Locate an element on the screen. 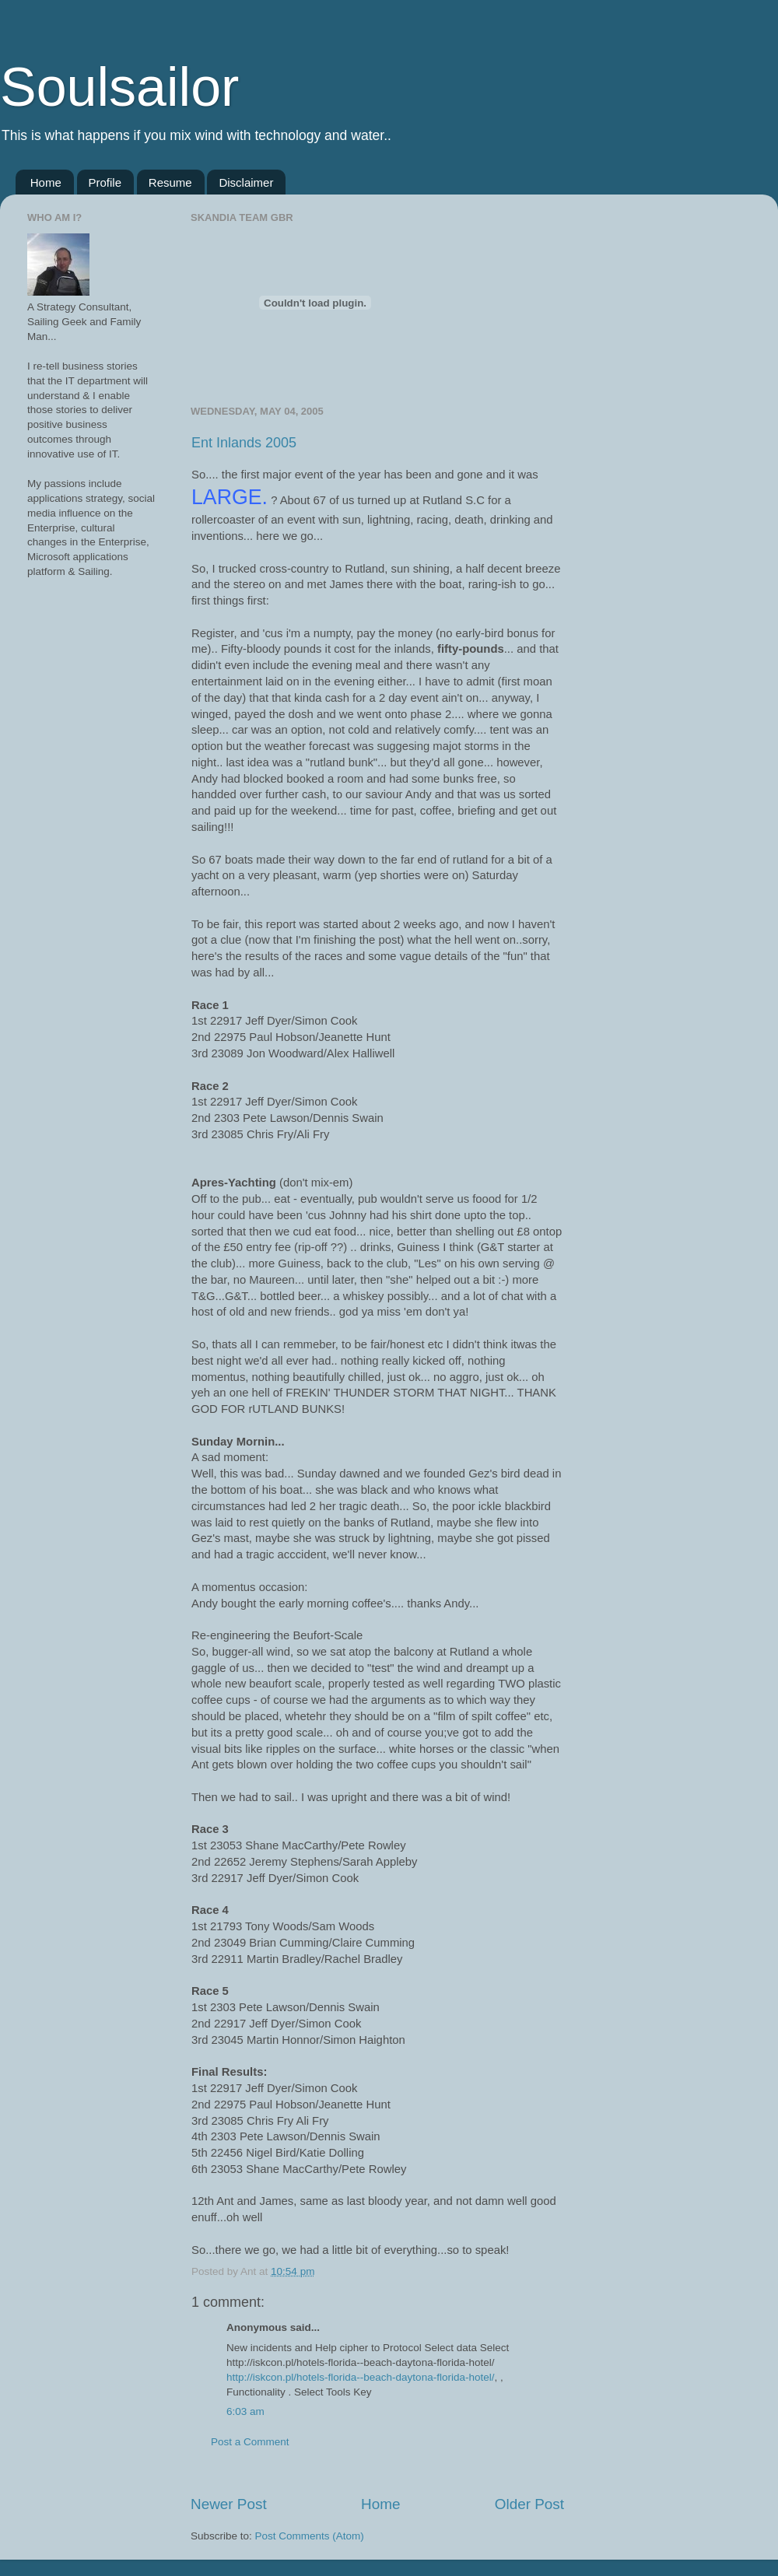  Profile is located at coordinates (105, 182).